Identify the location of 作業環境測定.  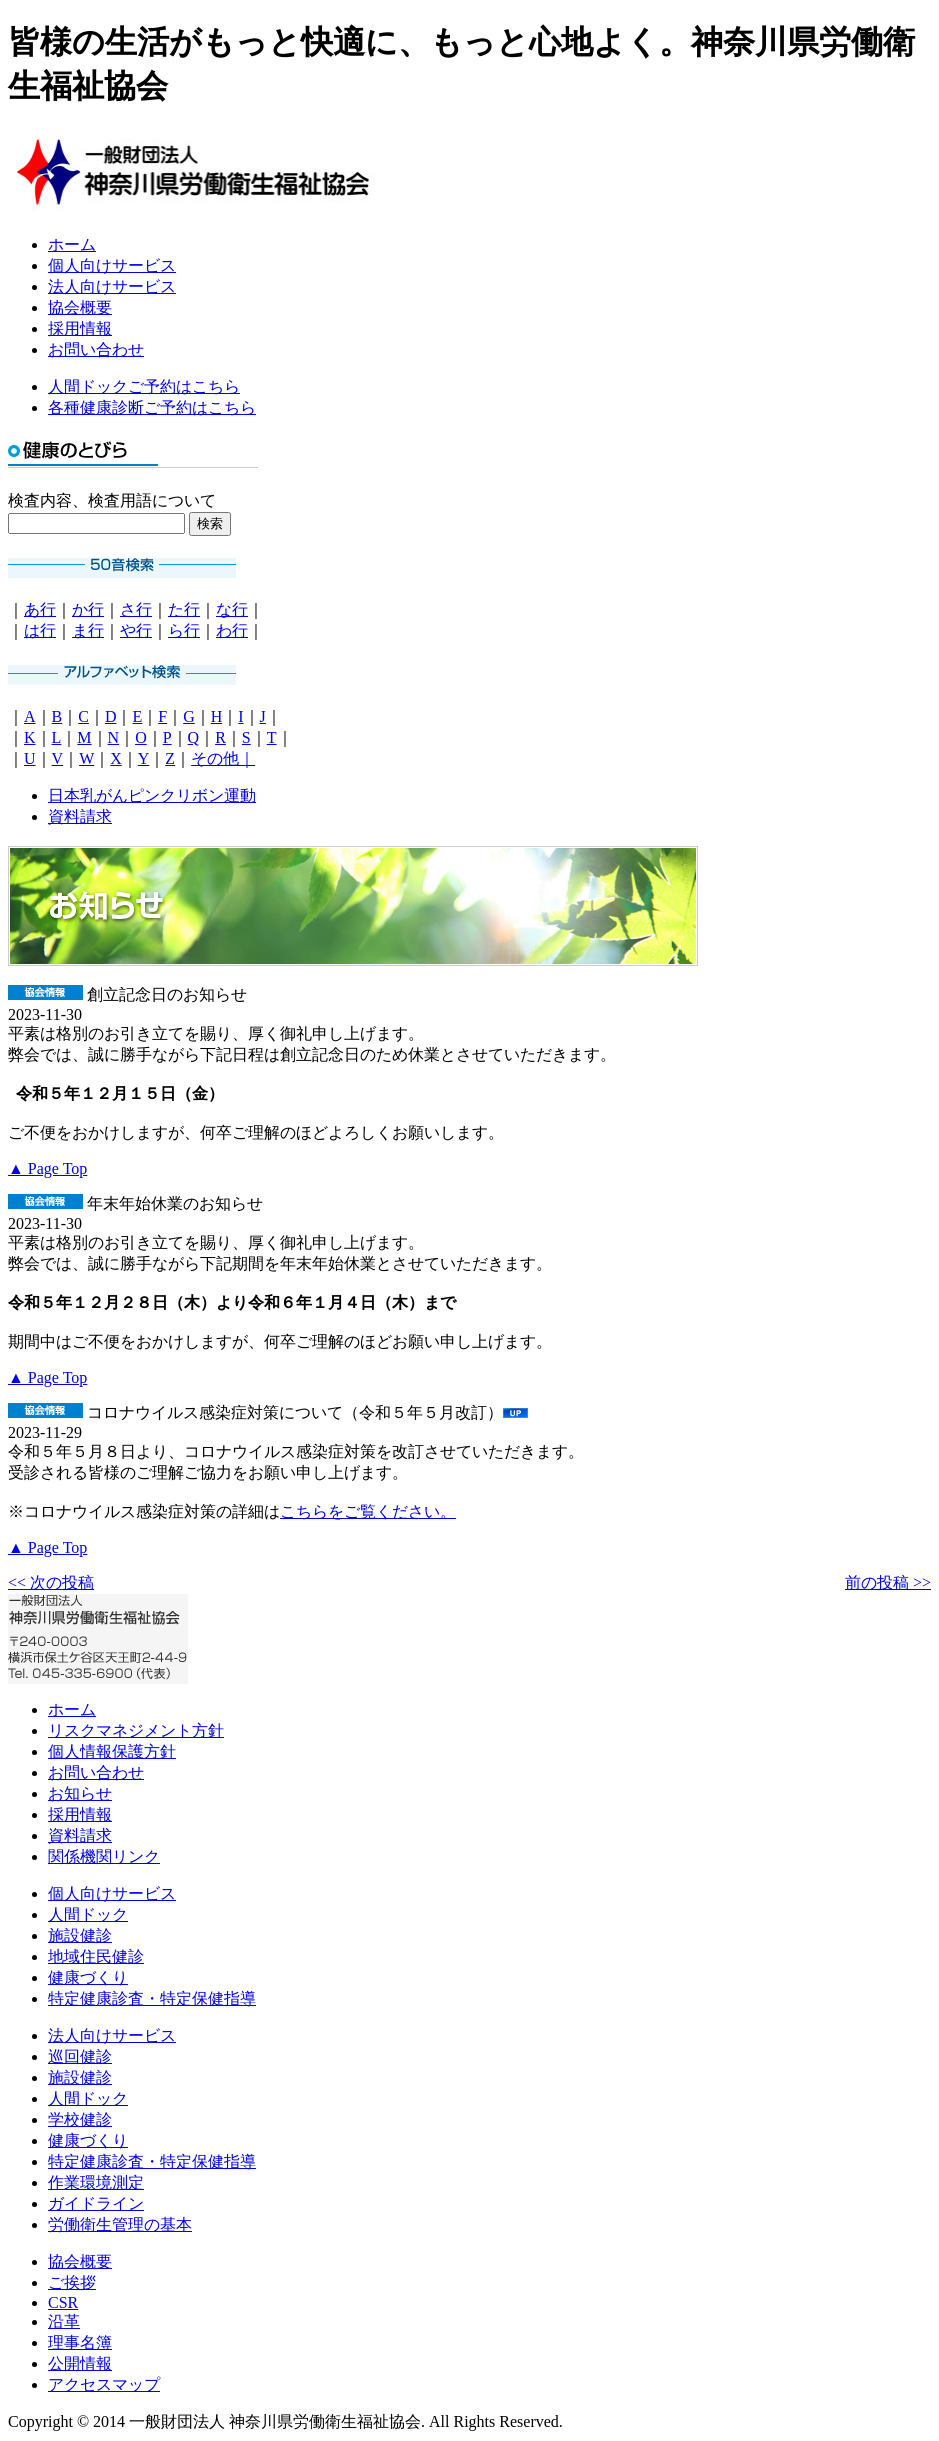
(96, 2182).